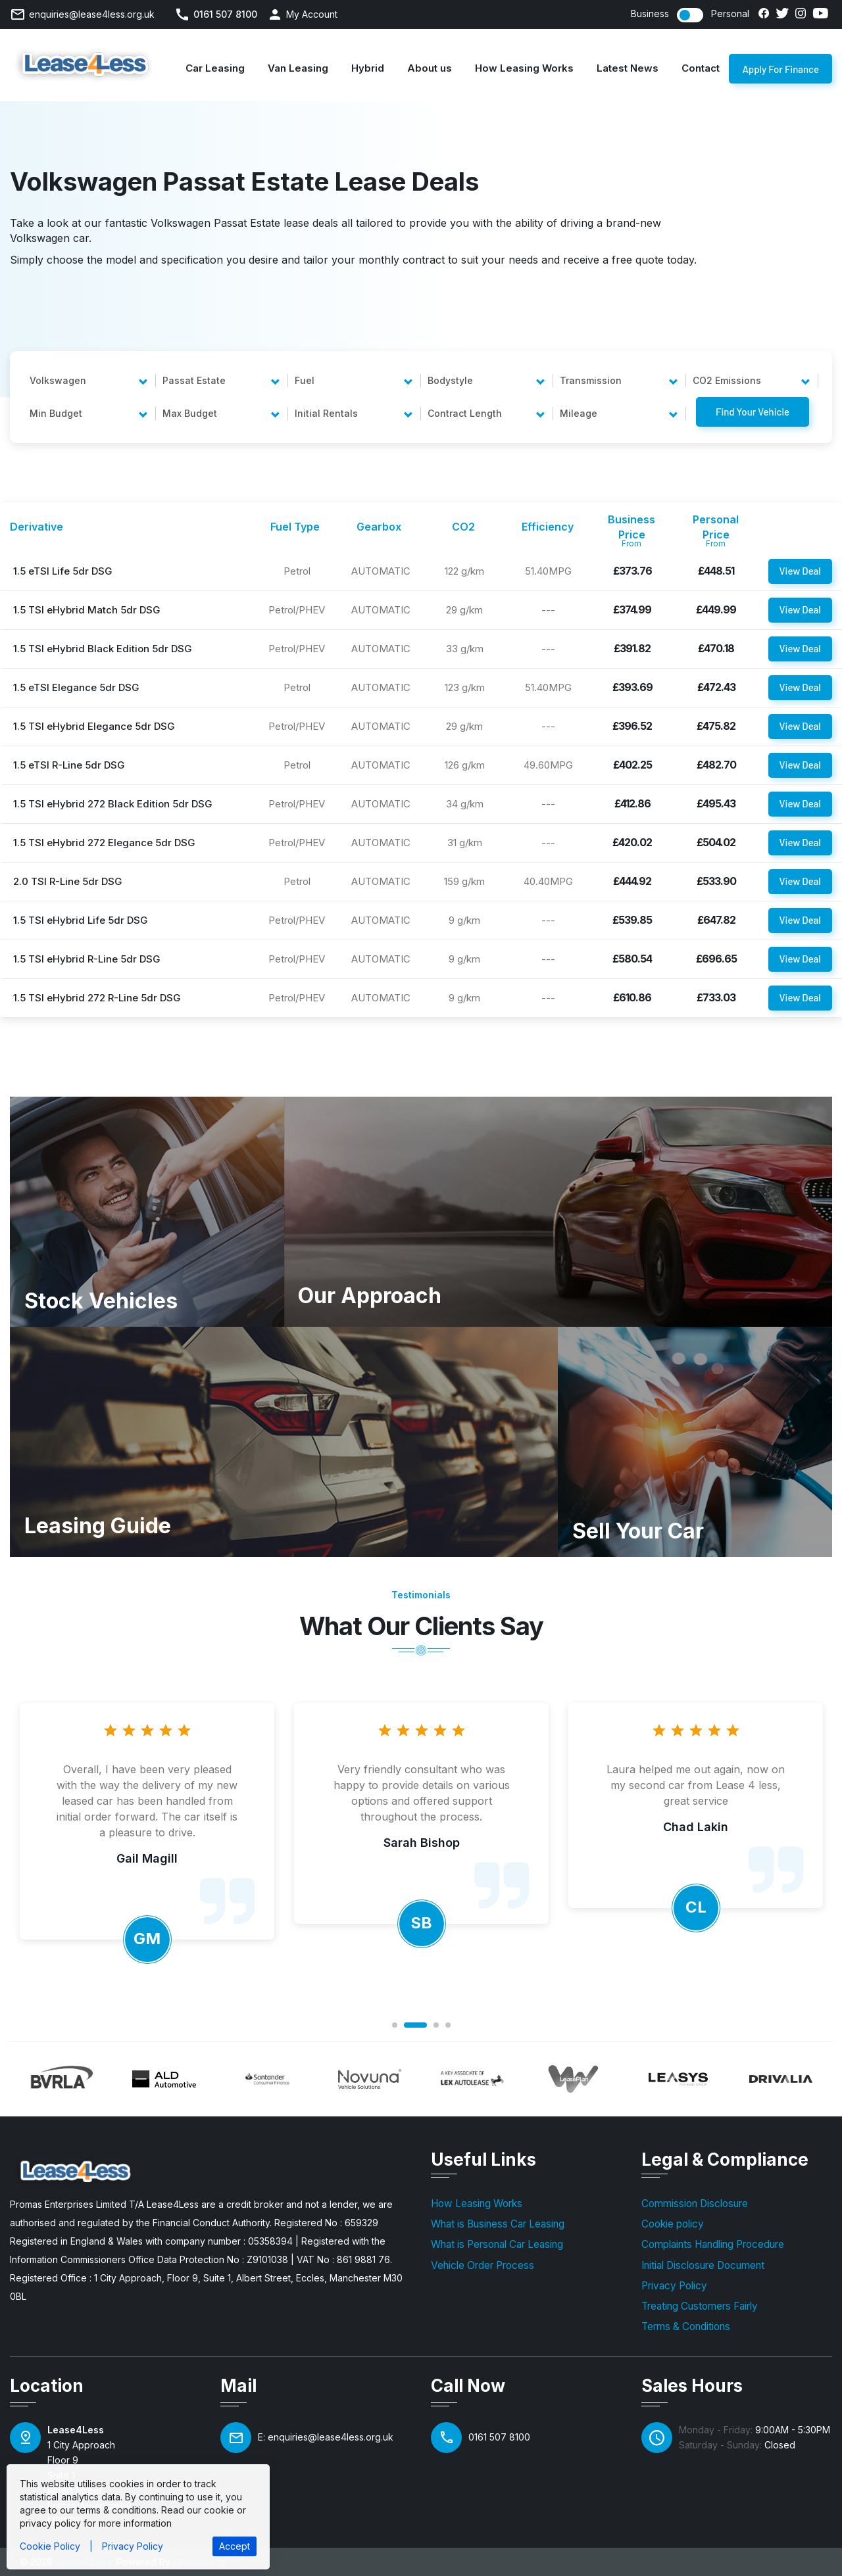  Describe the element at coordinates (650, 13) in the screenshot. I see `Business` at that location.